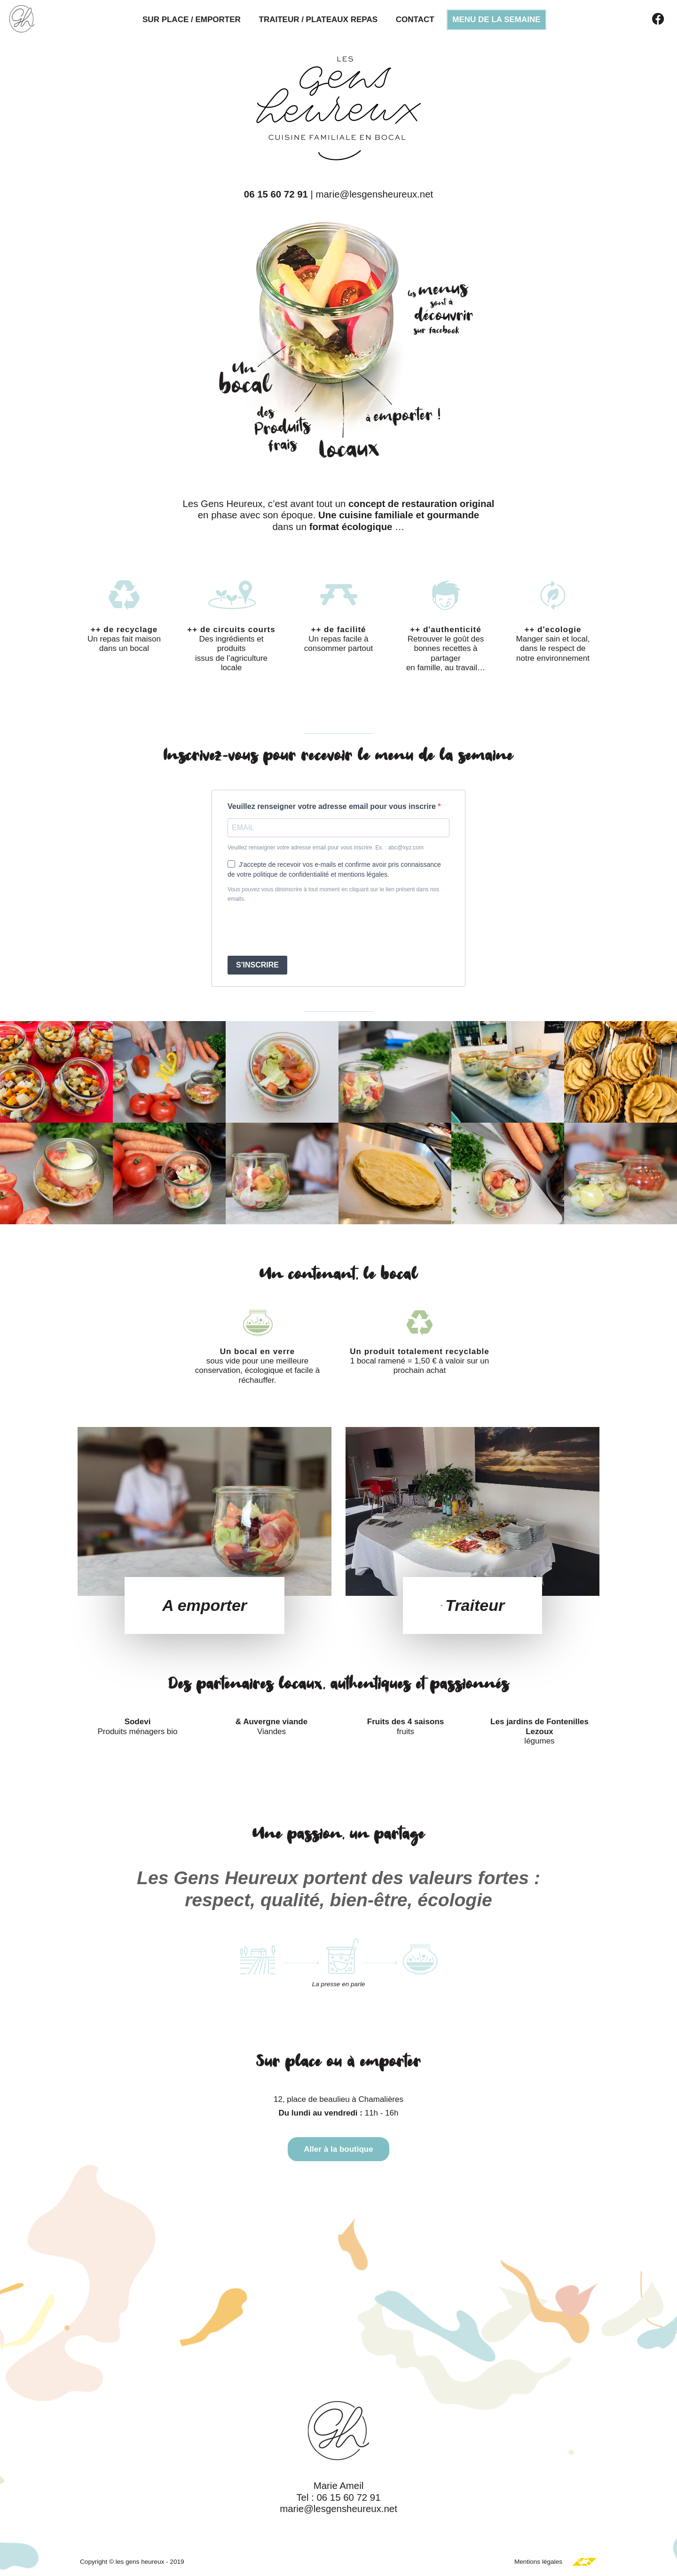 Image resolution: width=677 pixels, height=2576 pixels. I want to click on 06 15 60 72 91, so click(276, 194).